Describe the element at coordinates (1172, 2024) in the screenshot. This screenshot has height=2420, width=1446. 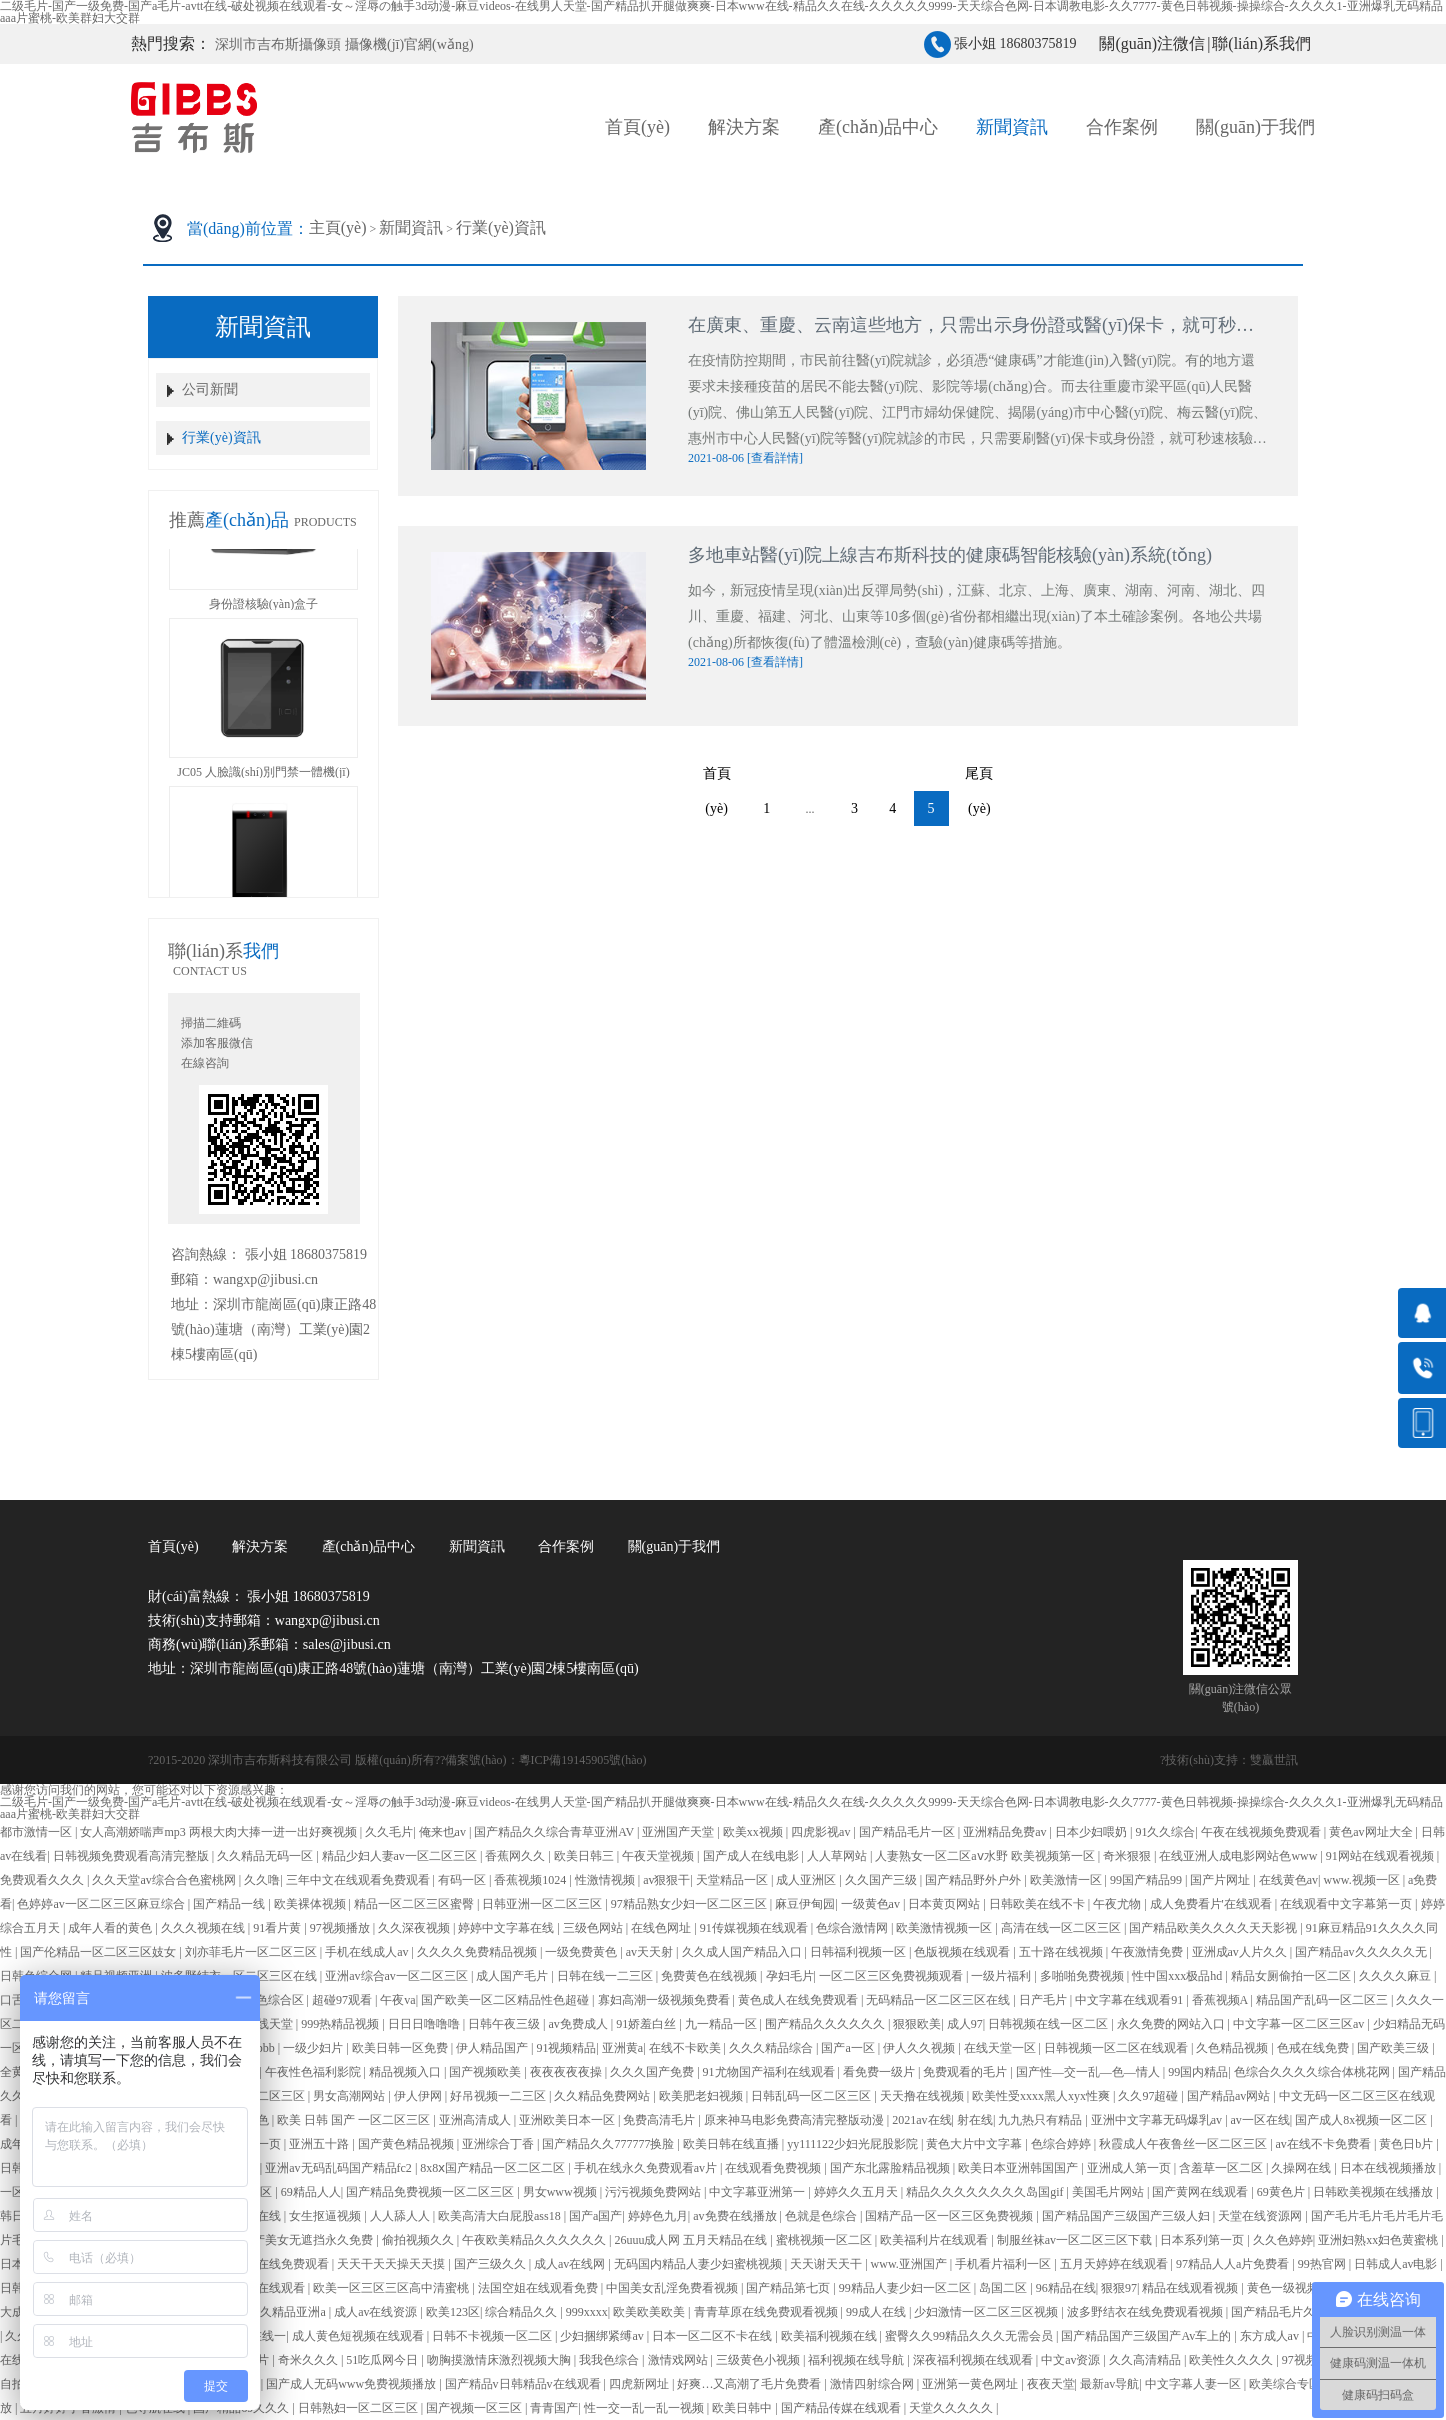
I see `永久免费的网站入口` at that location.